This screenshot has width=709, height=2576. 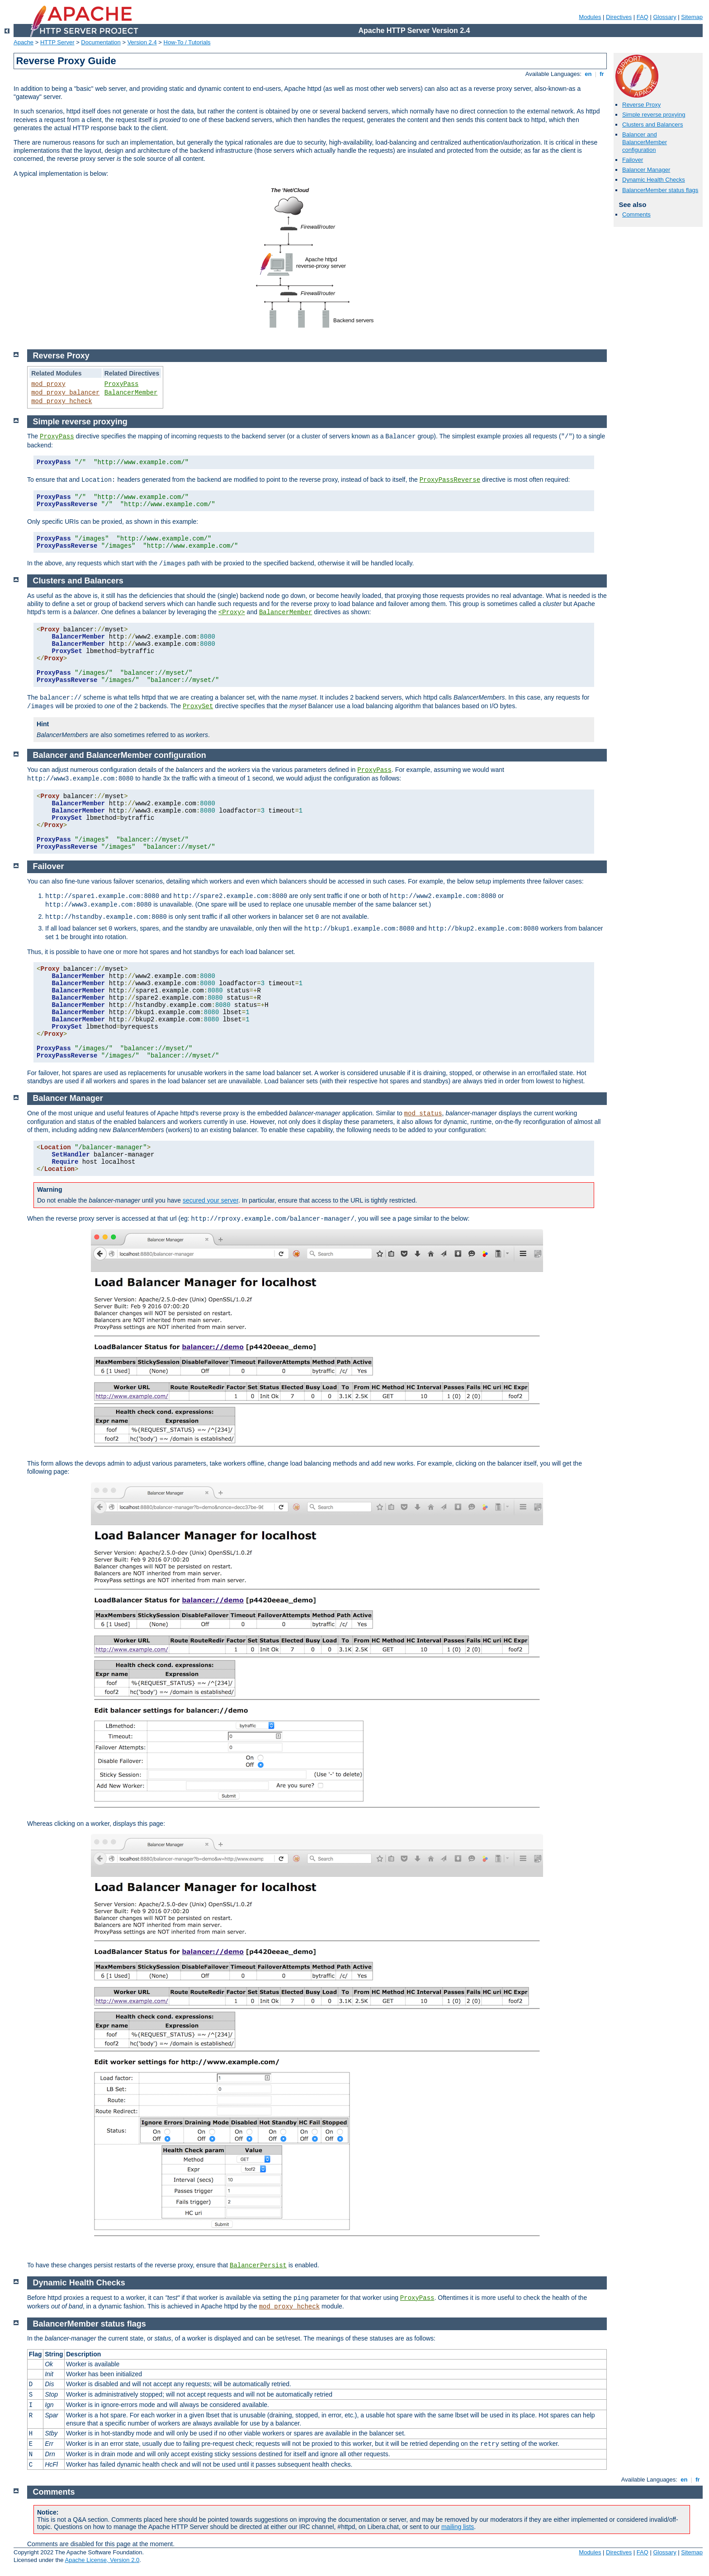 I want to click on Dynamic Health Checks, so click(x=653, y=179).